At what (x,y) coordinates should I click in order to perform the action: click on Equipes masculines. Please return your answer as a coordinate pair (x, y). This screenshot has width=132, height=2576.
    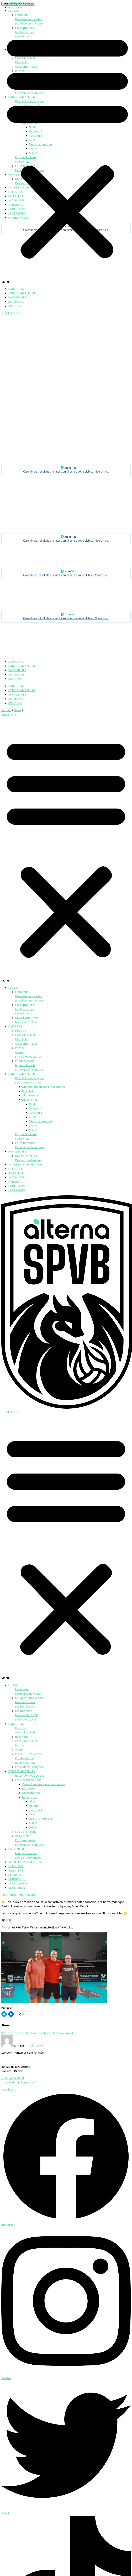
    Looking at the image, I should click on (28, 1083).